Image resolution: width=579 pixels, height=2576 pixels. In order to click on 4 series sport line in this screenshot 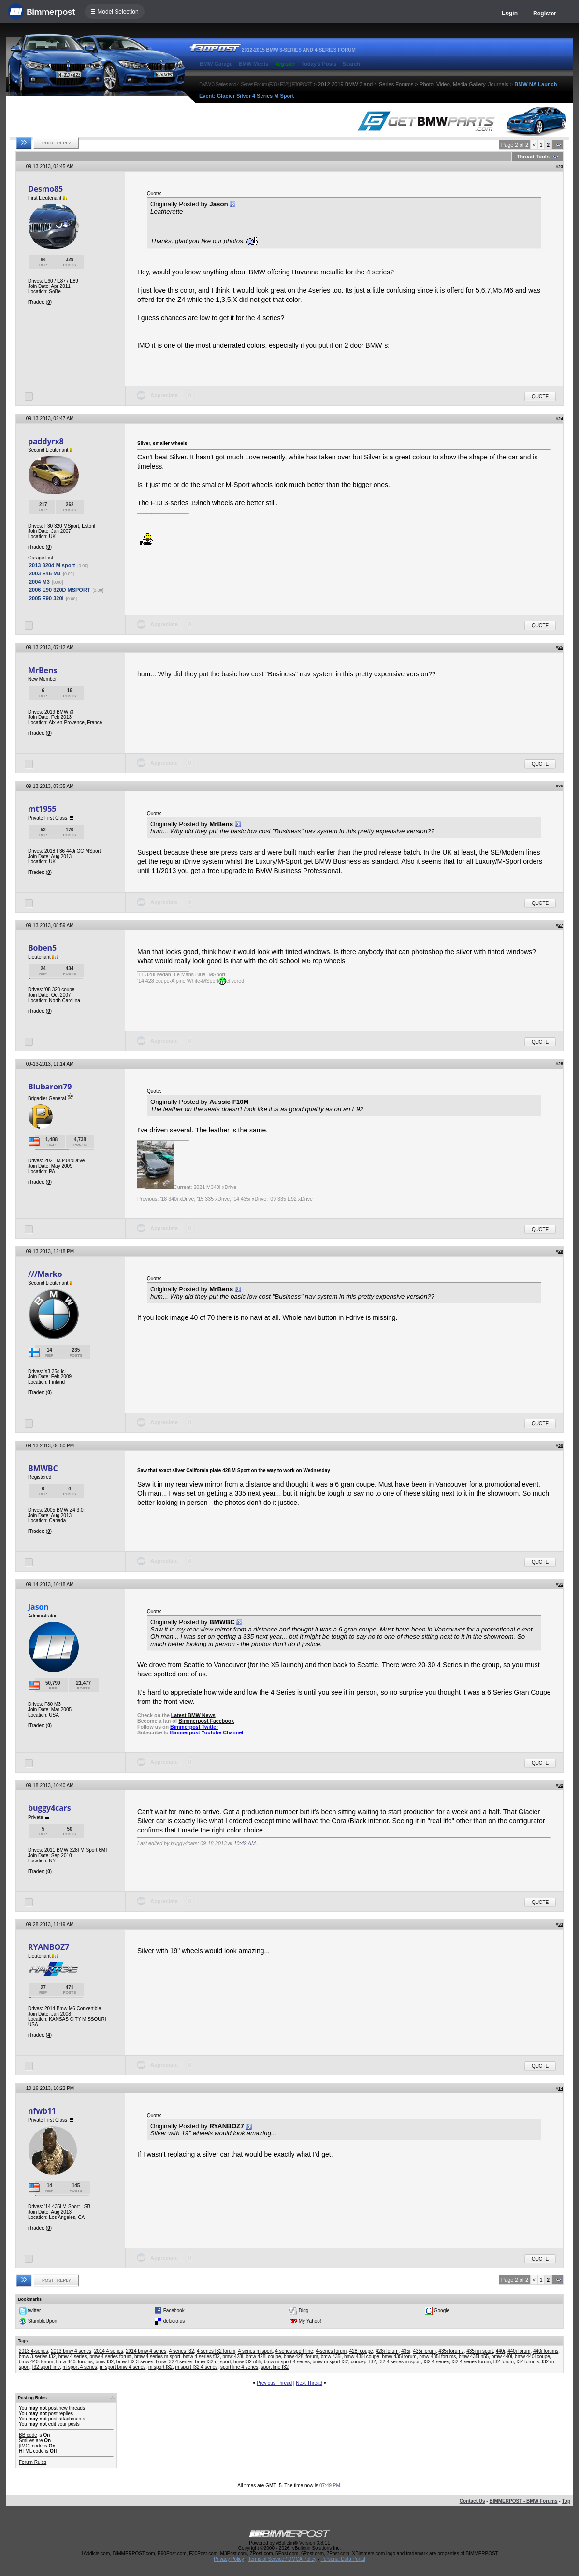, I will do `click(294, 2351)`.